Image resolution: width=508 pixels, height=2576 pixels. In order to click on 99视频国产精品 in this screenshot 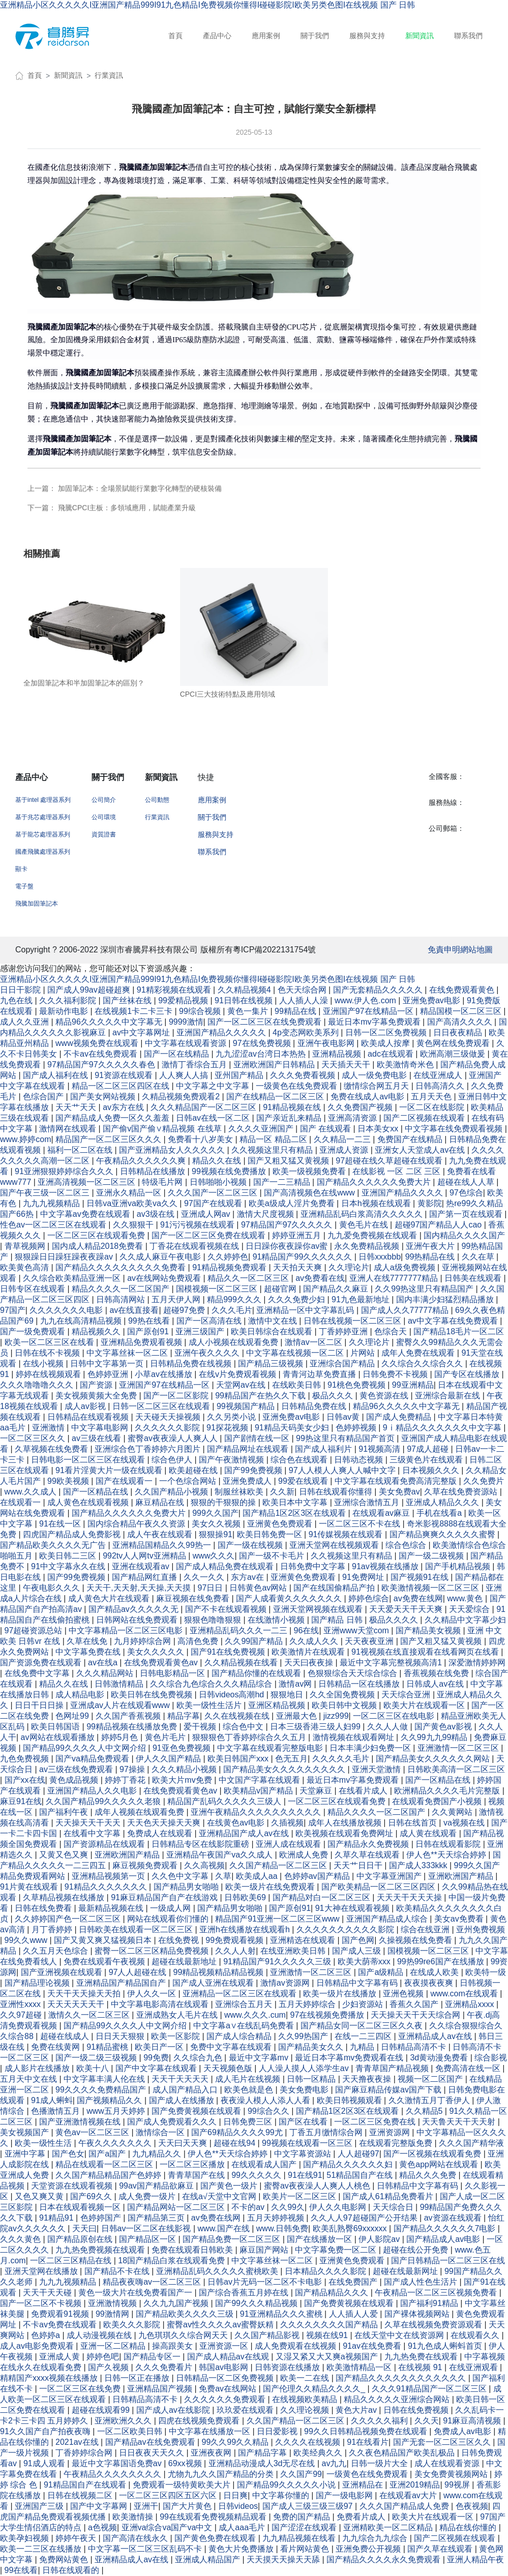, I will do `click(247, 1406)`.